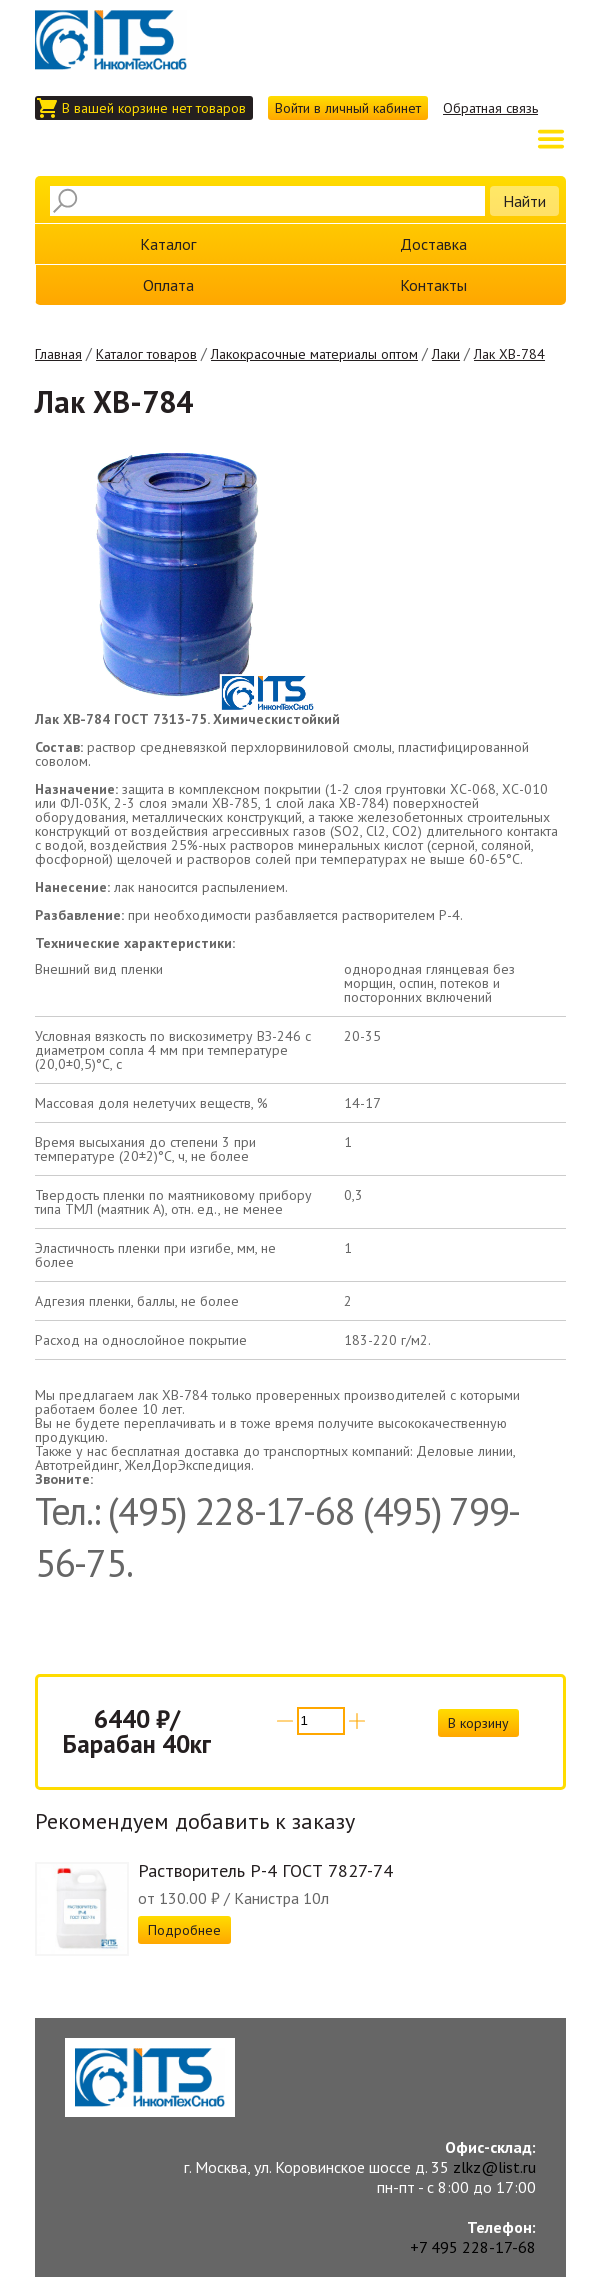  I want to click on Каталог товаров, so click(146, 354).